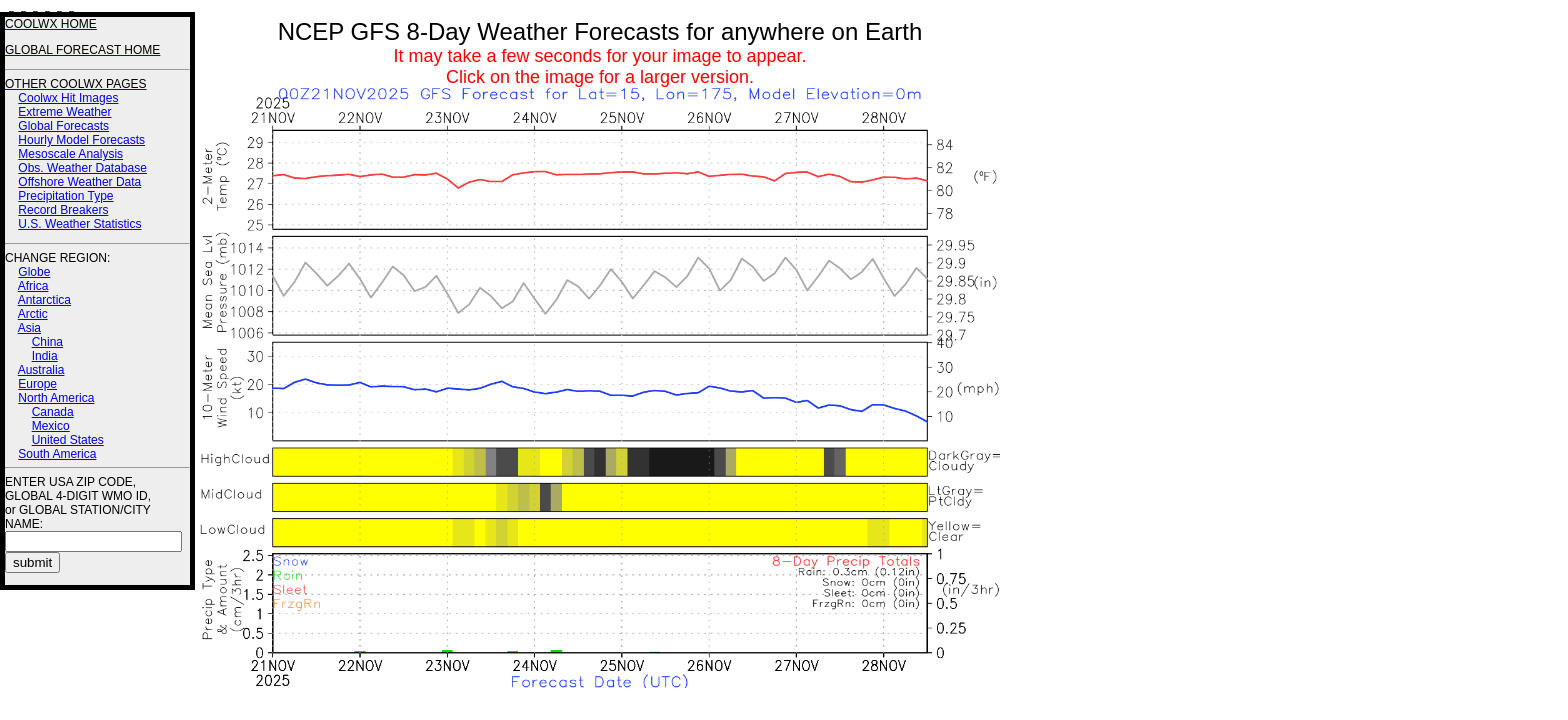 The height and width of the screenshot is (720, 1568). What do you see at coordinates (70, 154) in the screenshot?
I see `Mesoscale Analysis` at bounding box center [70, 154].